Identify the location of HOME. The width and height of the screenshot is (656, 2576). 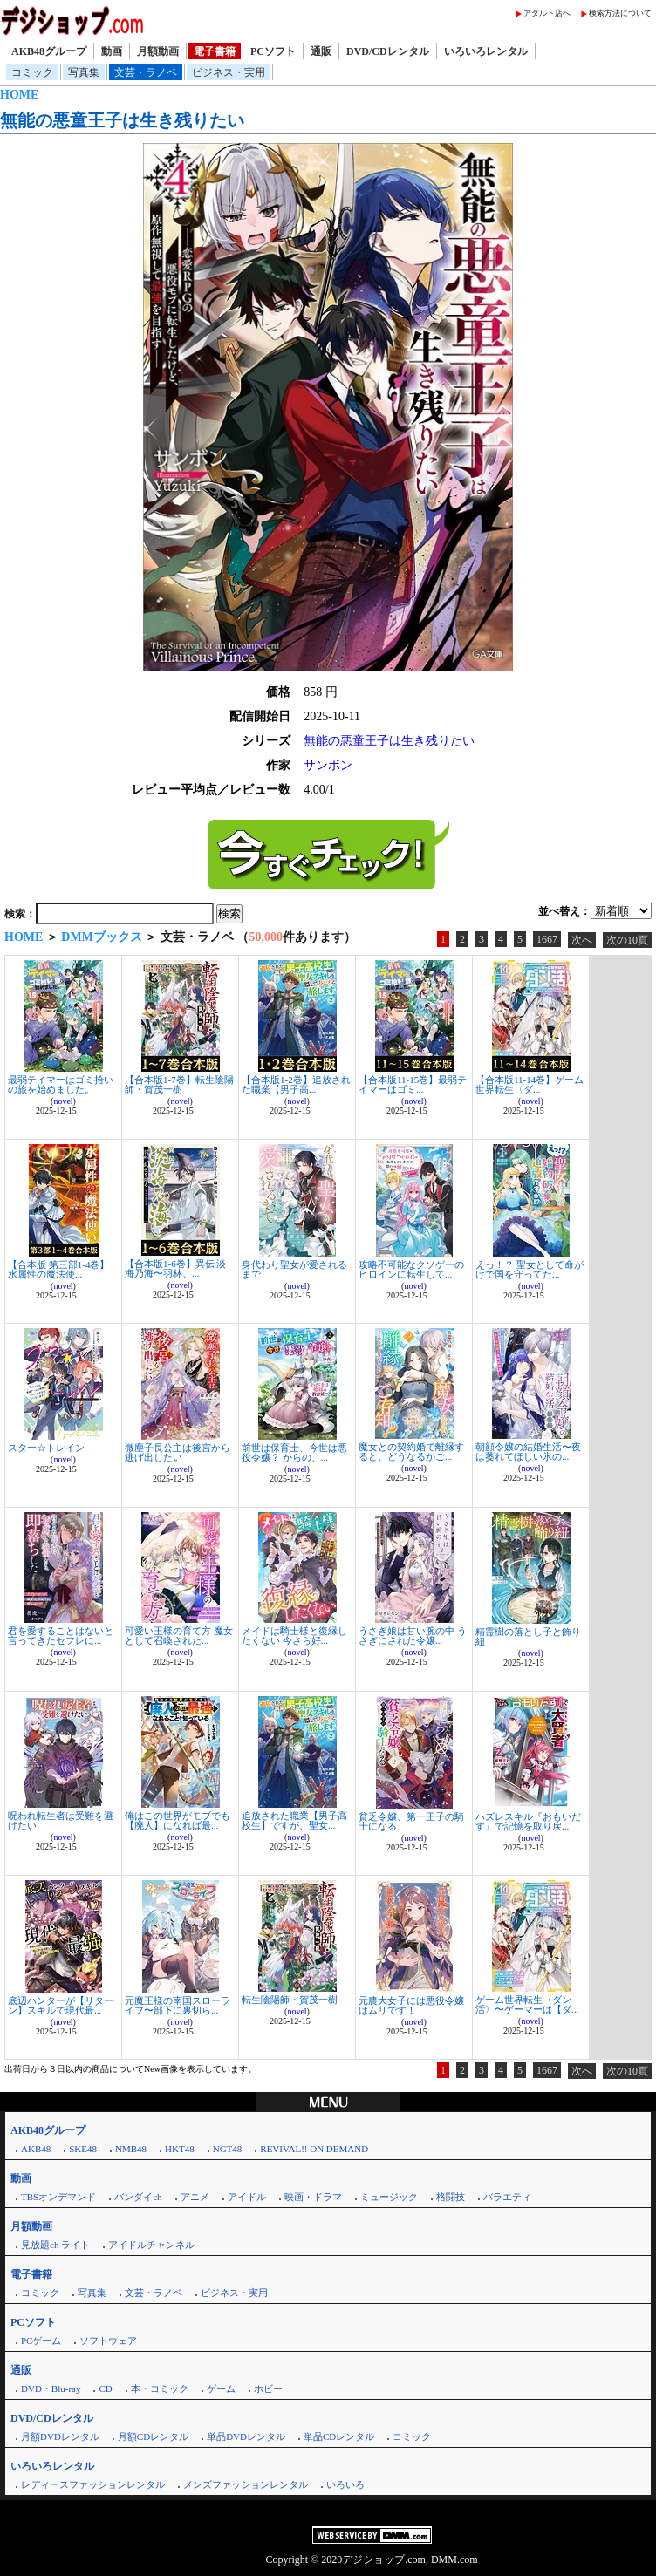
(19, 94).